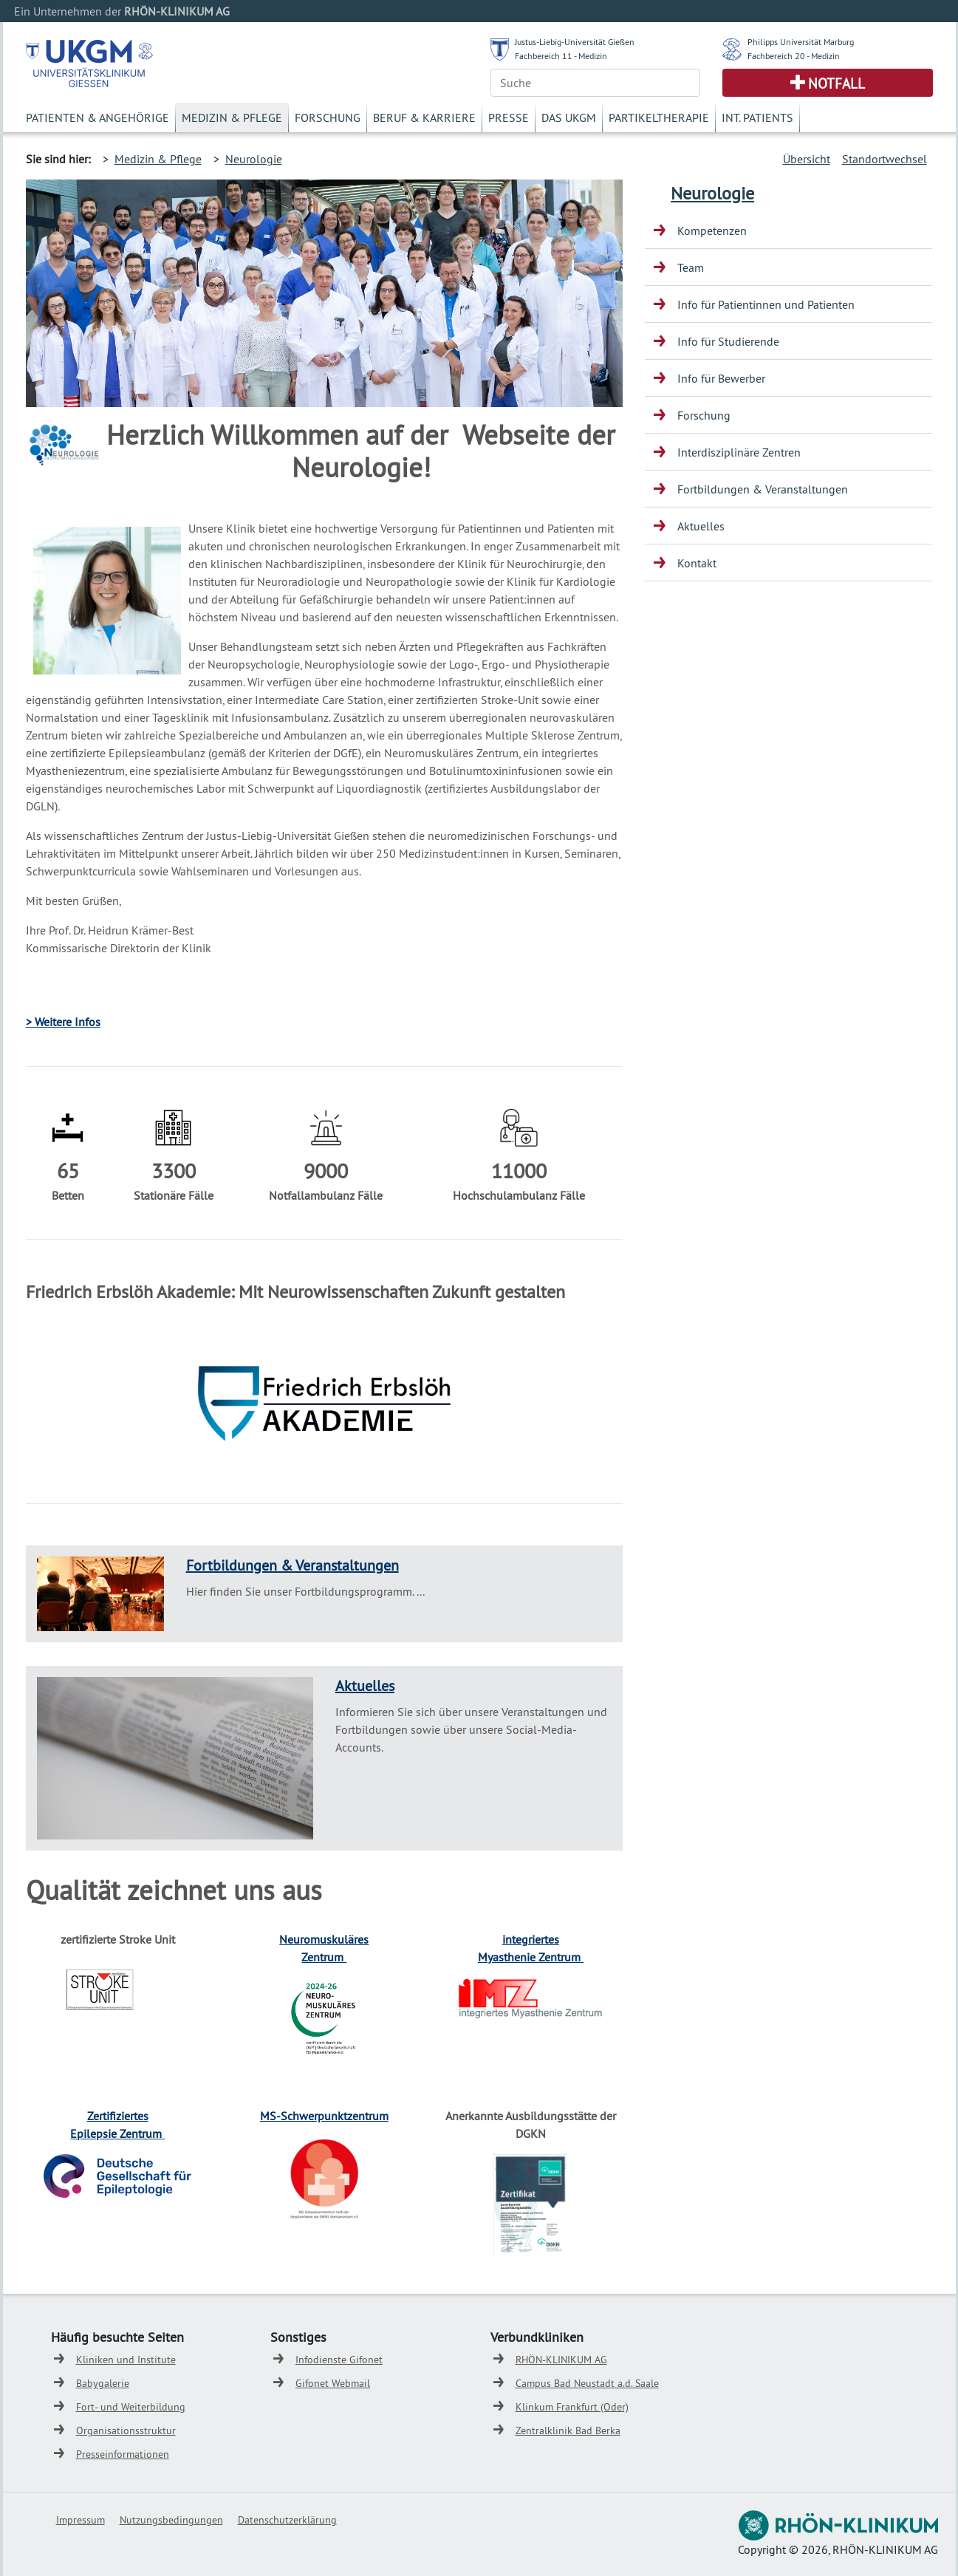  What do you see at coordinates (884, 158) in the screenshot?
I see `Standortwechsel` at bounding box center [884, 158].